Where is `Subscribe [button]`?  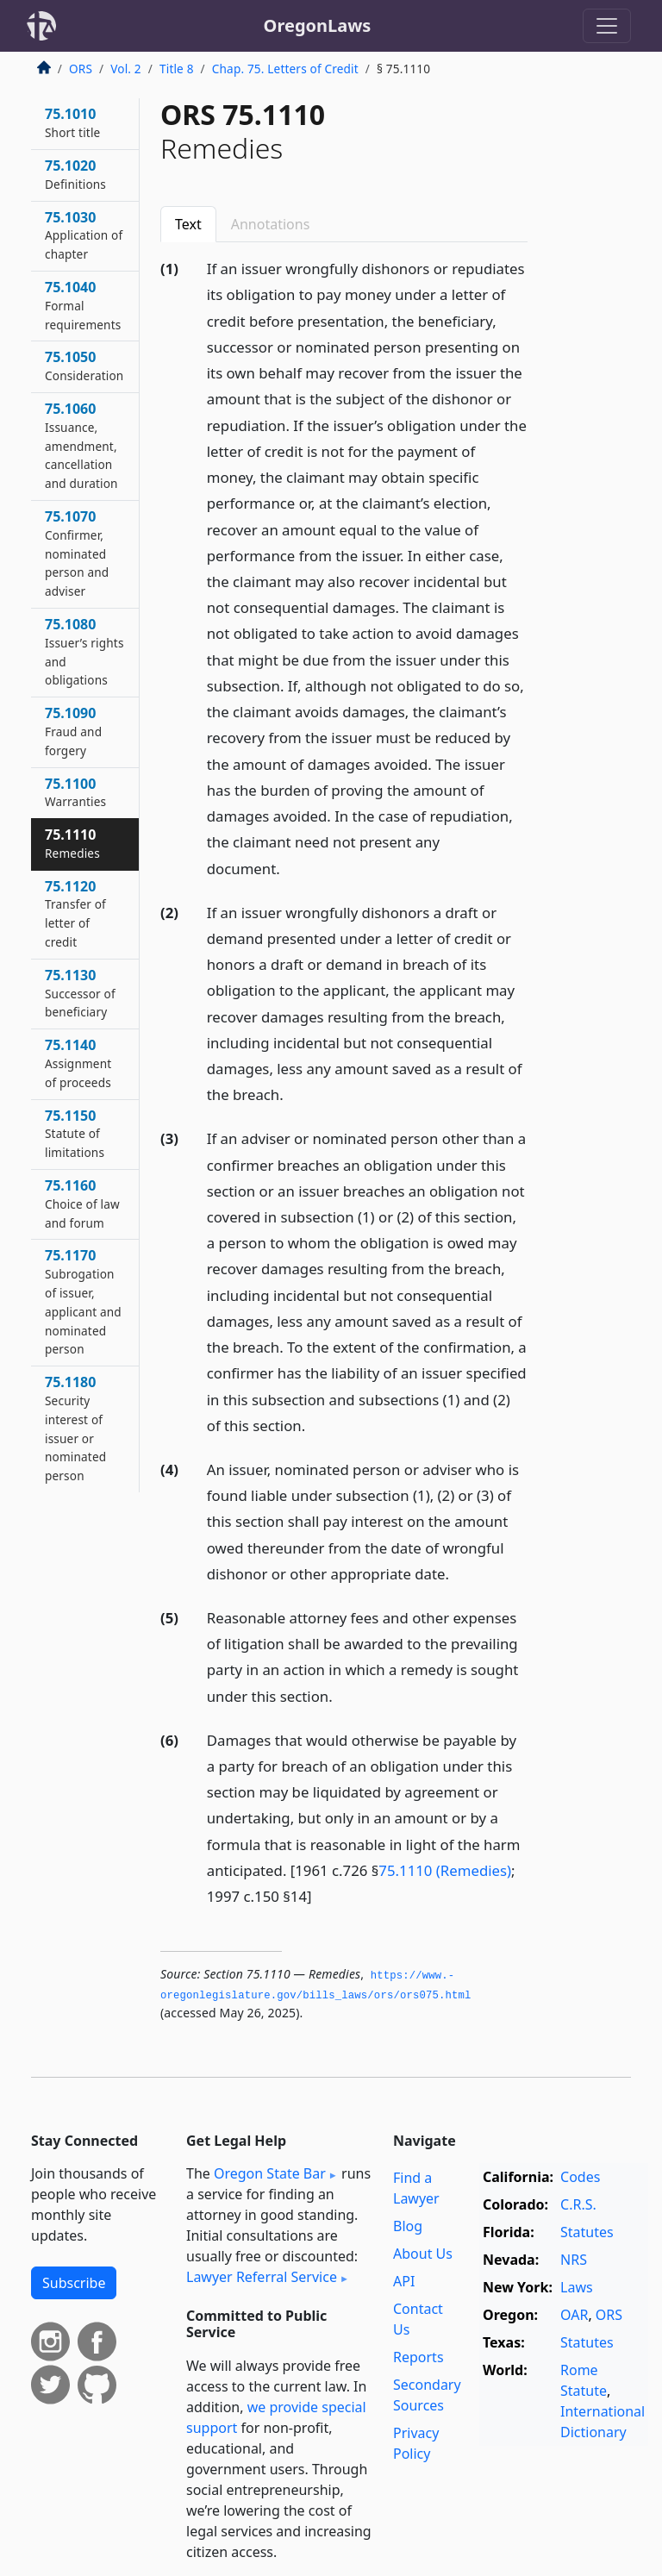
Subscribe [button] is located at coordinates (73, 2282).